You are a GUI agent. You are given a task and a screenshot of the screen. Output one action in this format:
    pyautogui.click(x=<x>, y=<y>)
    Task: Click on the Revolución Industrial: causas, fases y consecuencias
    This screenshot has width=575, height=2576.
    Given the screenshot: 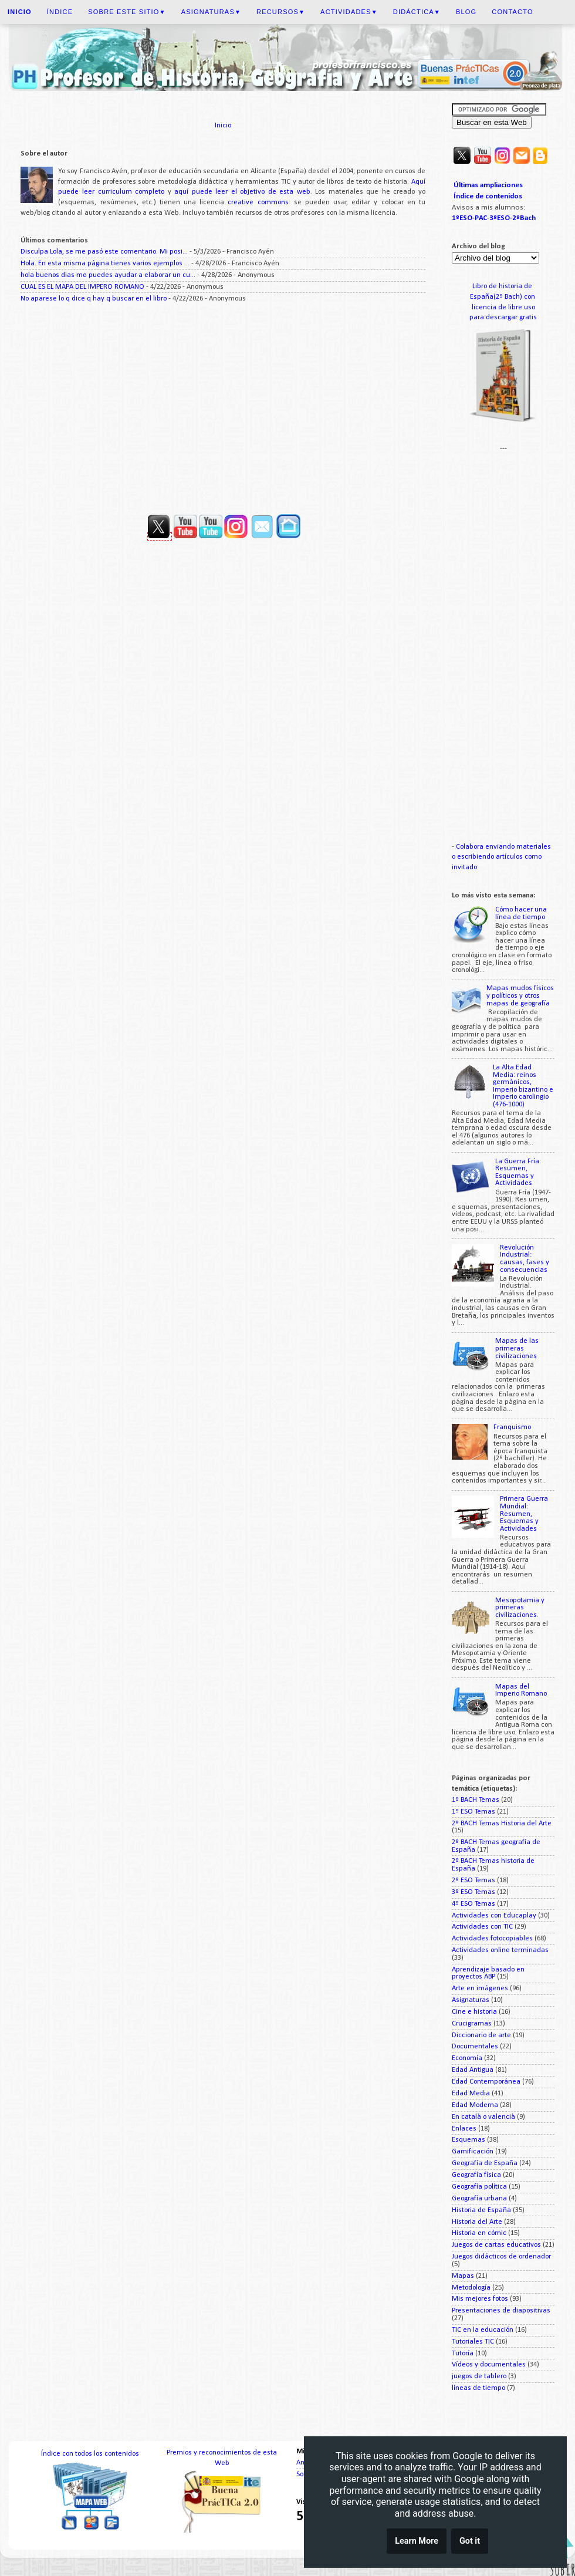 What is the action you would take?
    pyautogui.click(x=524, y=1259)
    